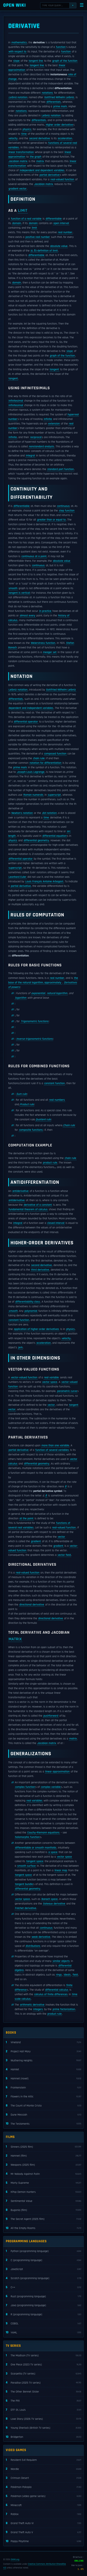 Image resolution: width=87 pixels, height=2576 pixels. I want to click on product rule, so click(50, 1162).